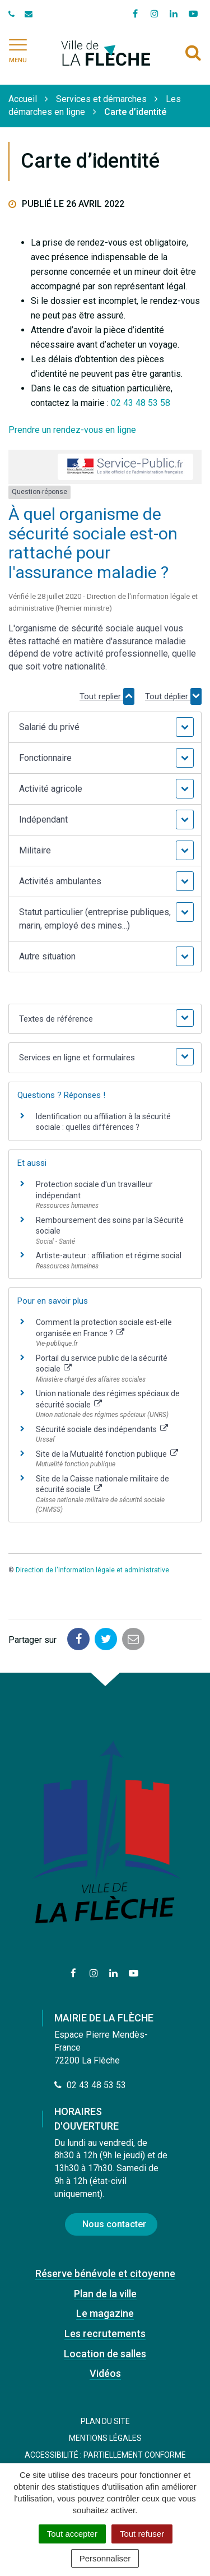  What do you see at coordinates (105, 2333) in the screenshot?
I see `Les recrutements` at bounding box center [105, 2333].